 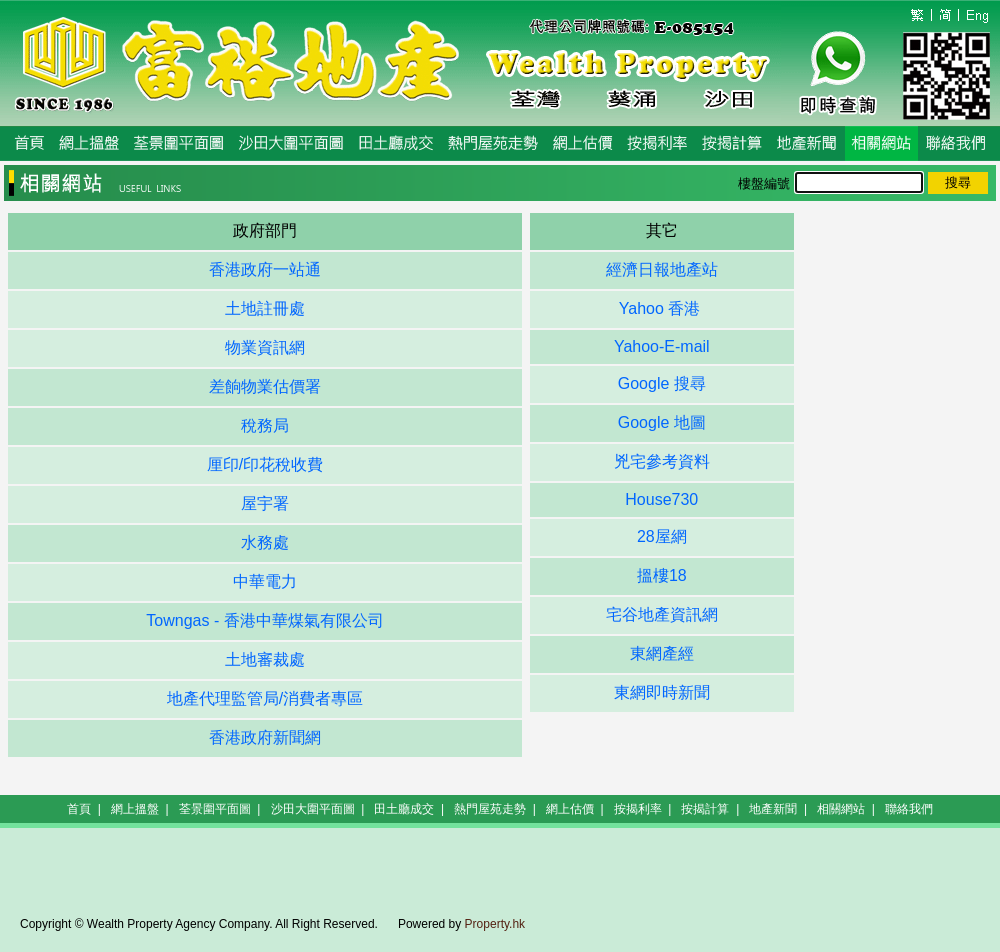 What do you see at coordinates (662, 692) in the screenshot?
I see `東網即時新聞` at bounding box center [662, 692].